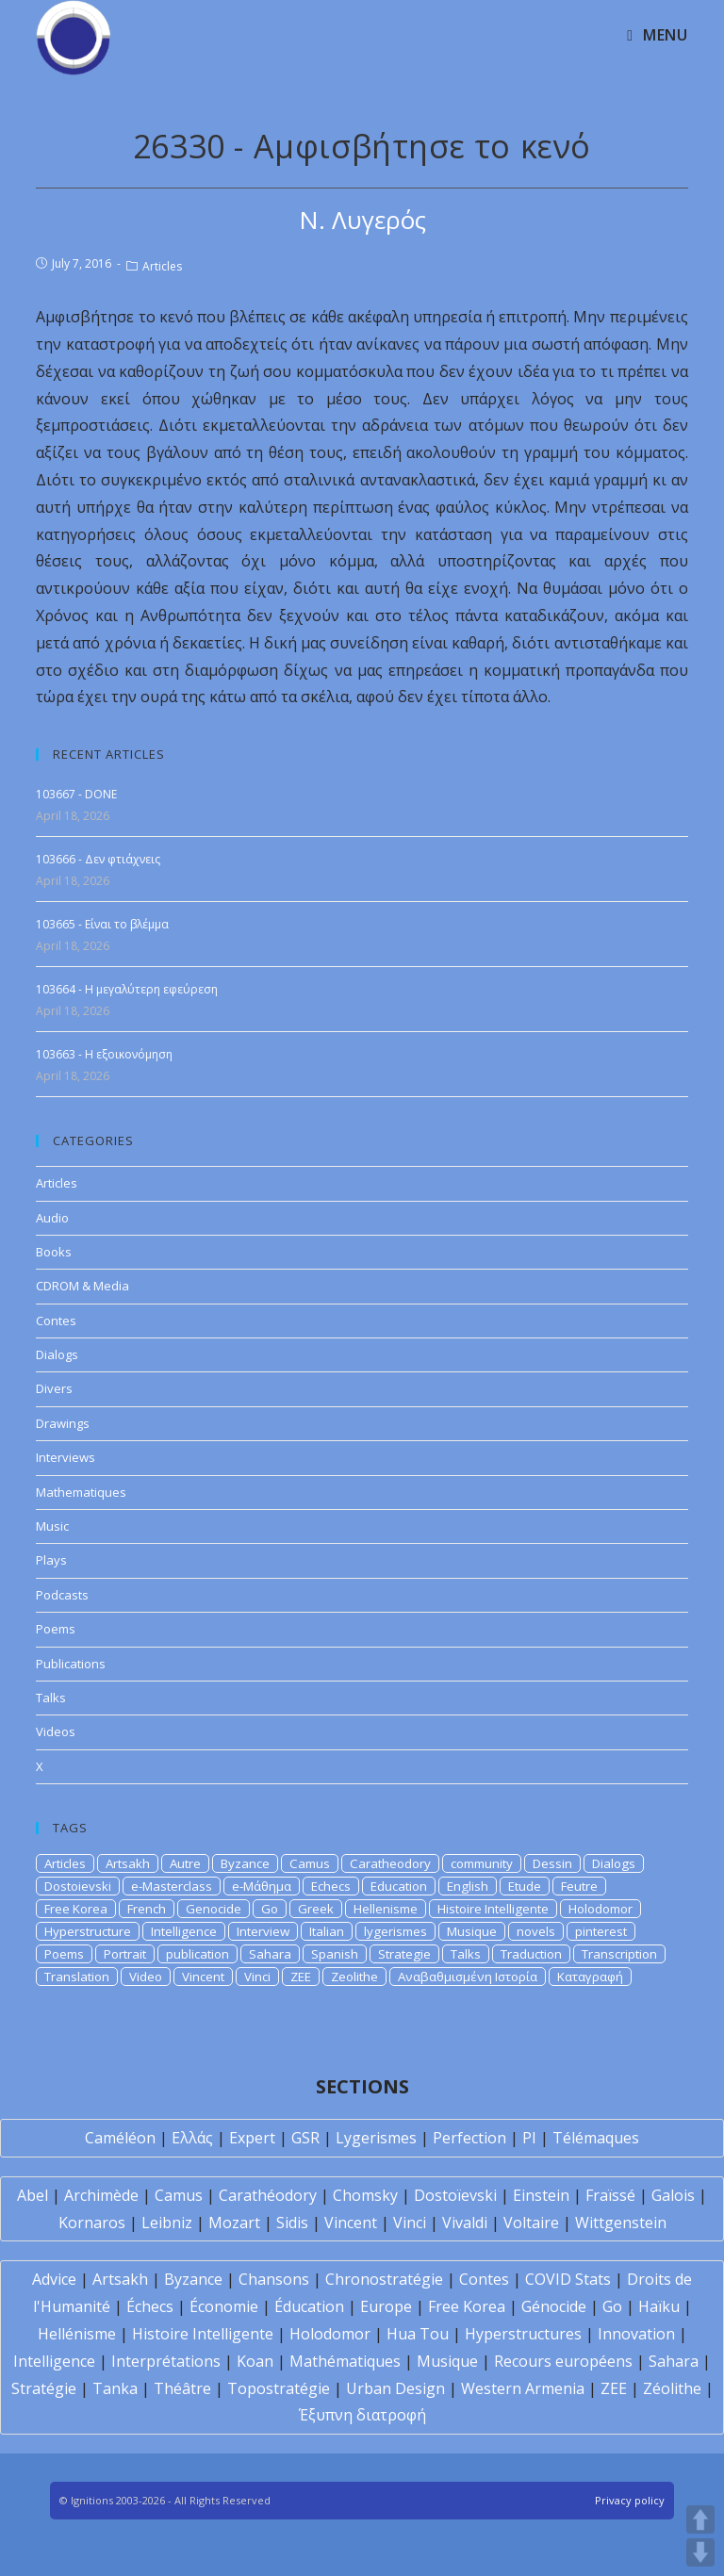  Describe the element at coordinates (563, 2361) in the screenshot. I see `Recours européens` at that location.